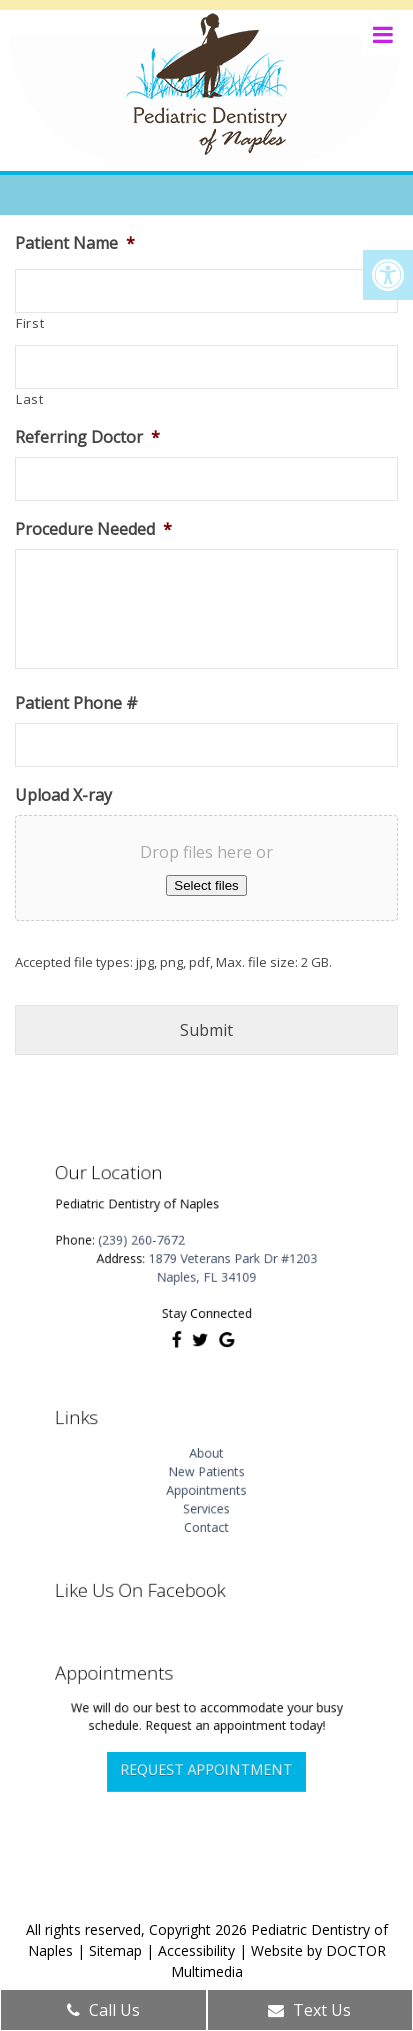 The width and height of the screenshot is (413, 2031). Describe the element at coordinates (206, 1458) in the screenshot. I see `About` at that location.